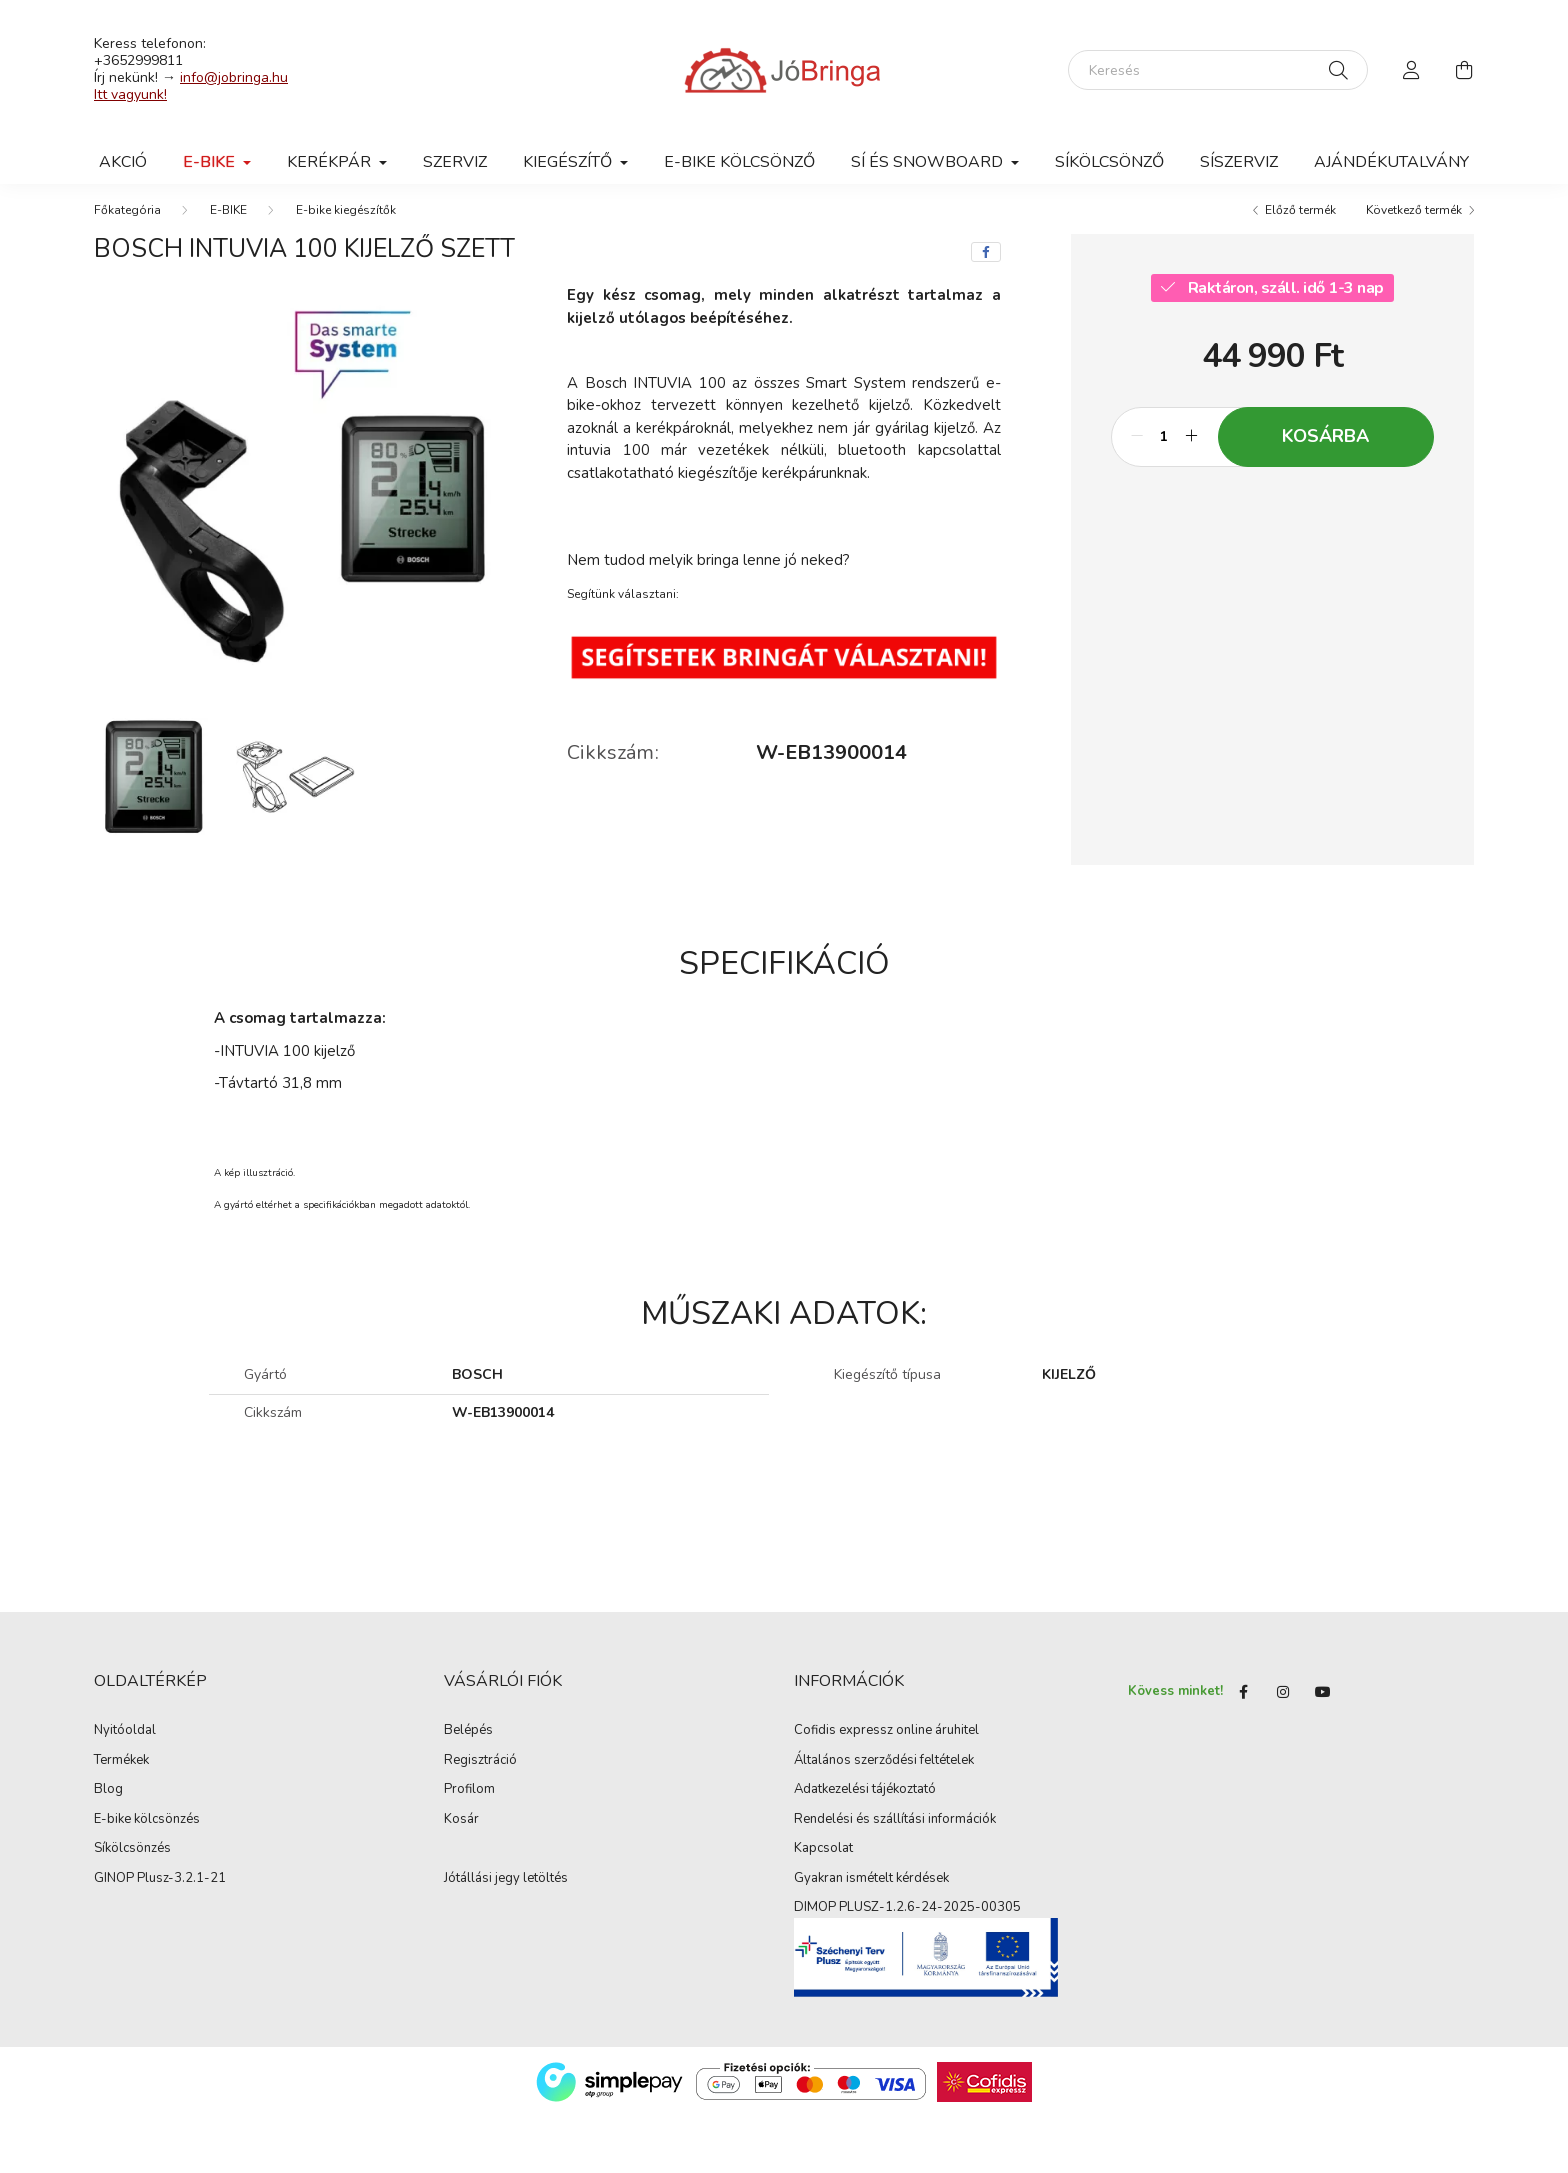 The height and width of the screenshot is (2173, 1568). Describe the element at coordinates (506, 1891) in the screenshot. I see `Jótállási jegy letöltés` at that location.